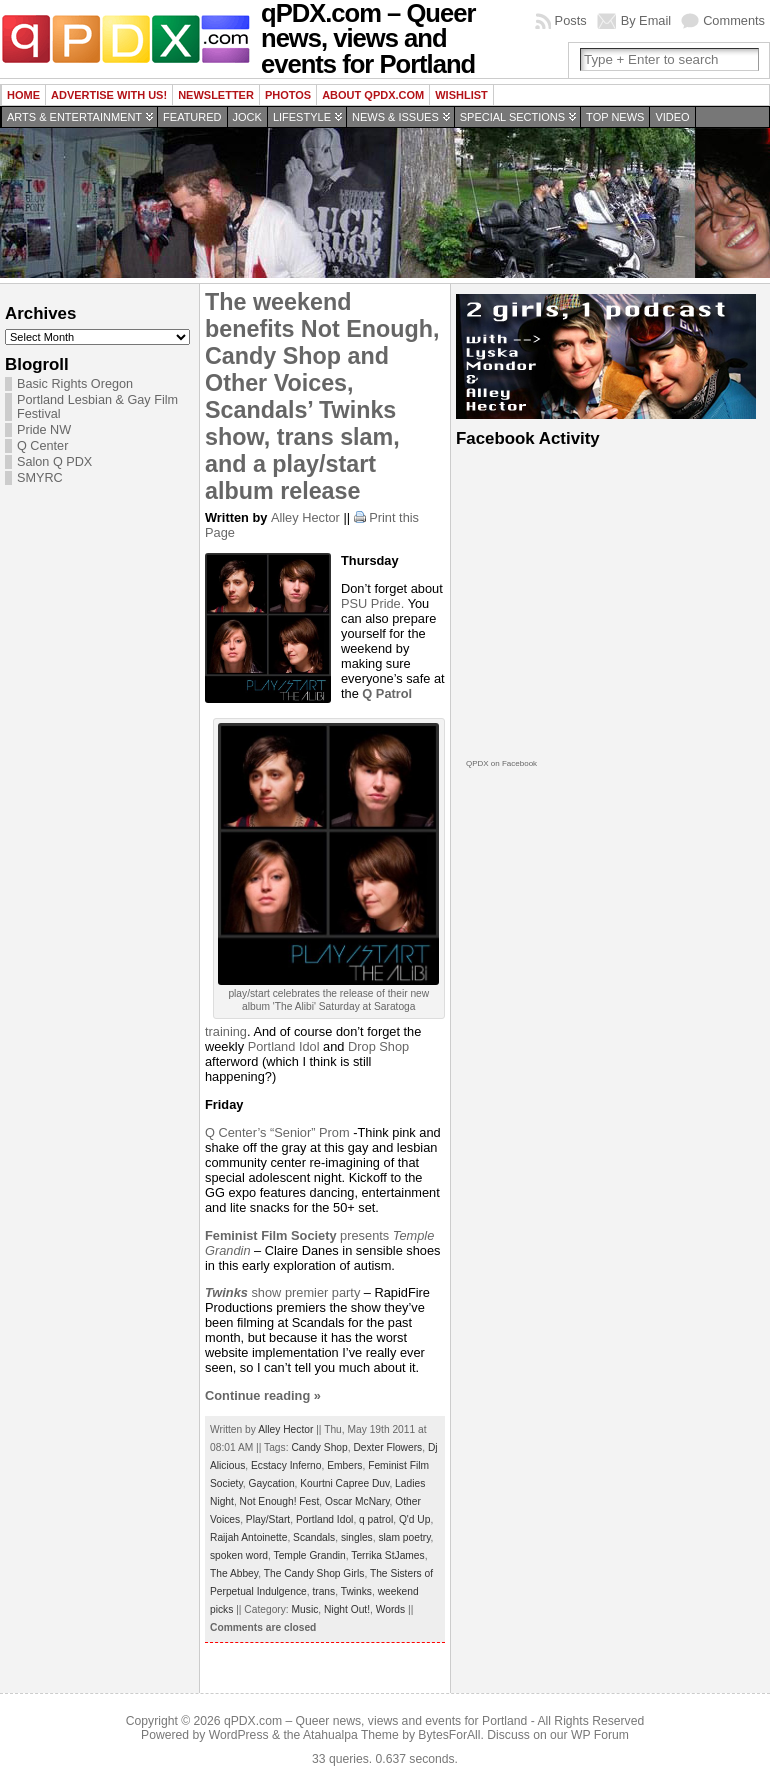 The image size is (770, 1786). I want to click on slam poetry, so click(404, 1537).